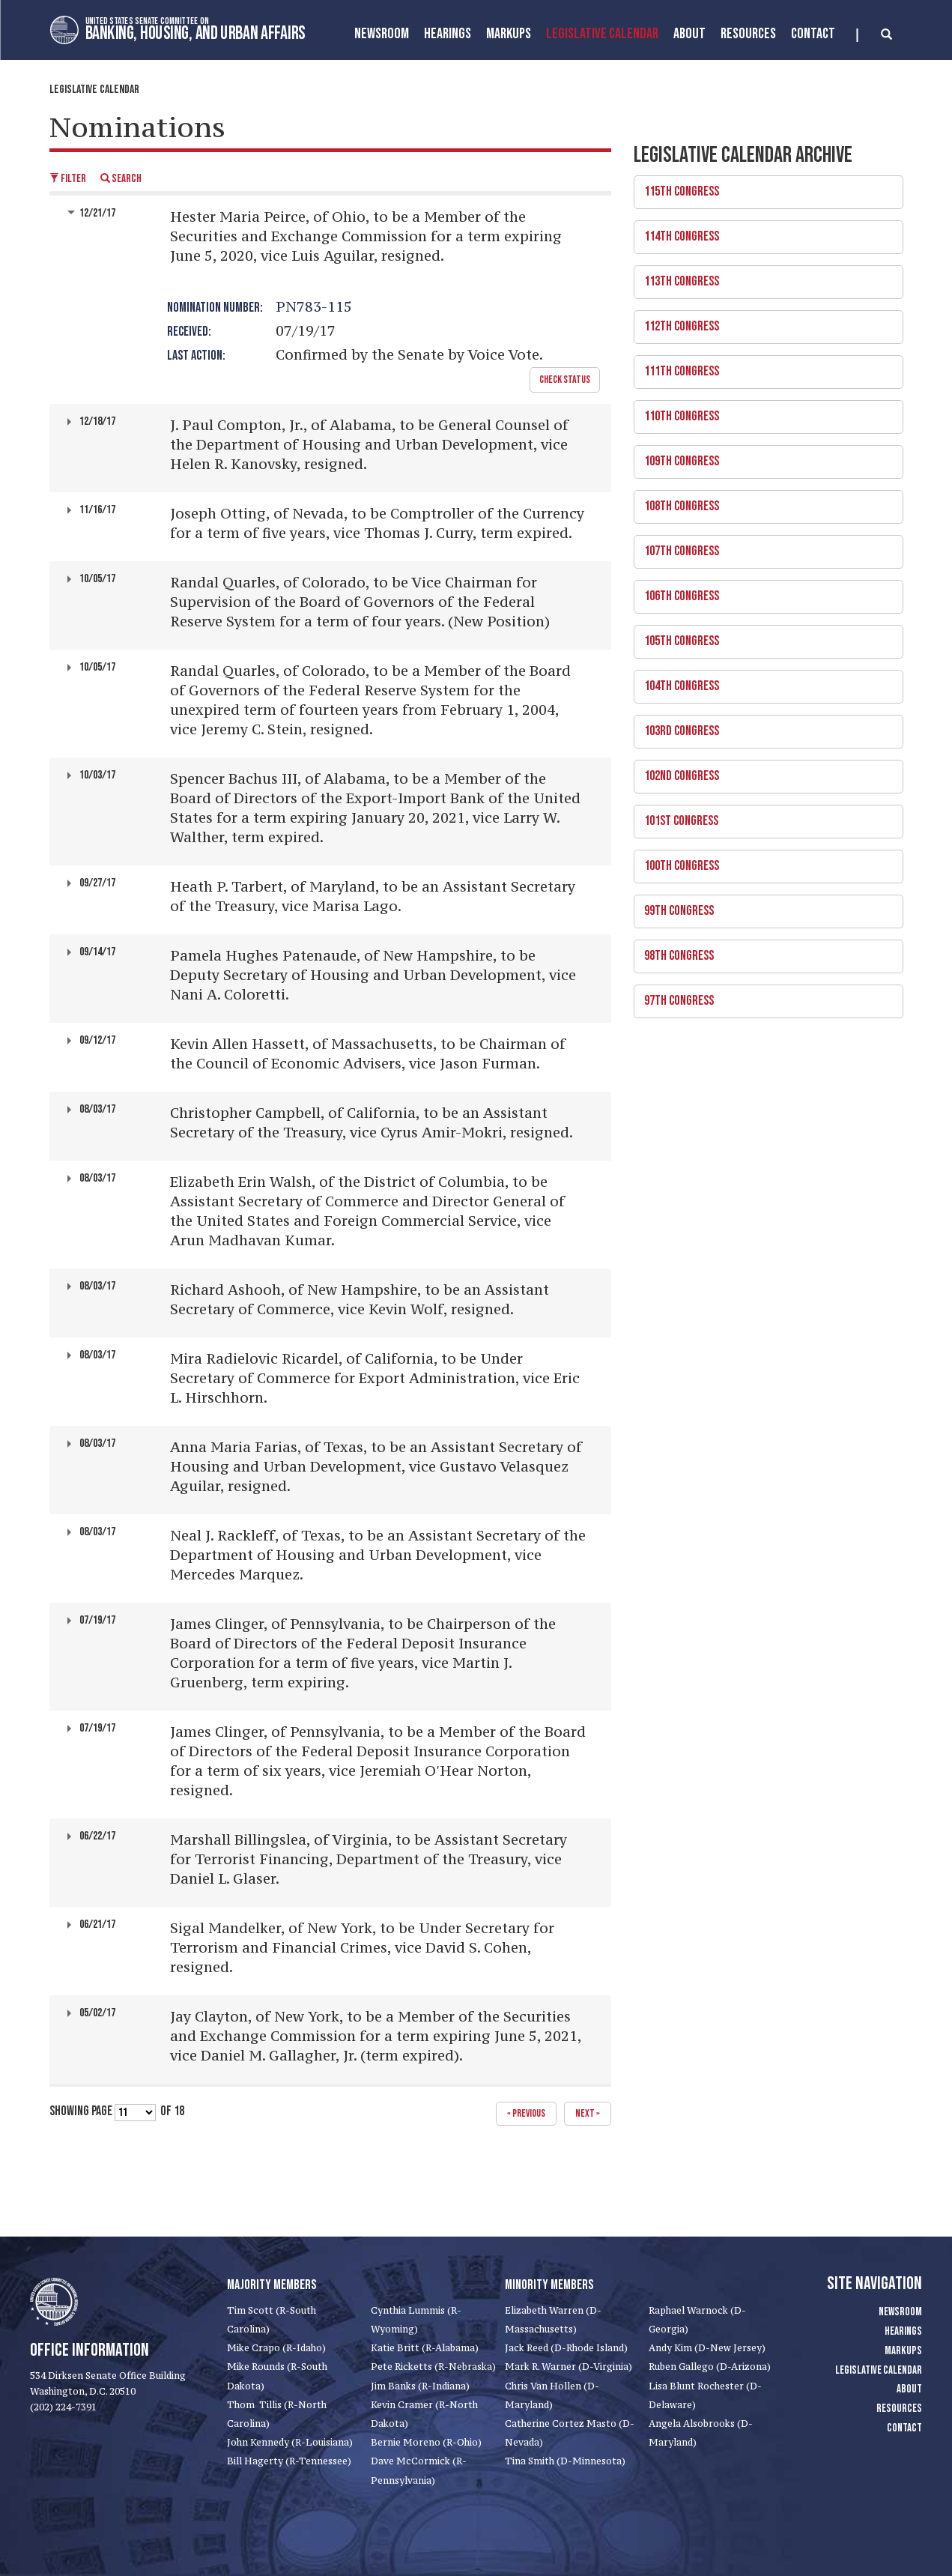 Image resolution: width=952 pixels, height=2576 pixels. I want to click on 115th Congress, so click(763, 187).